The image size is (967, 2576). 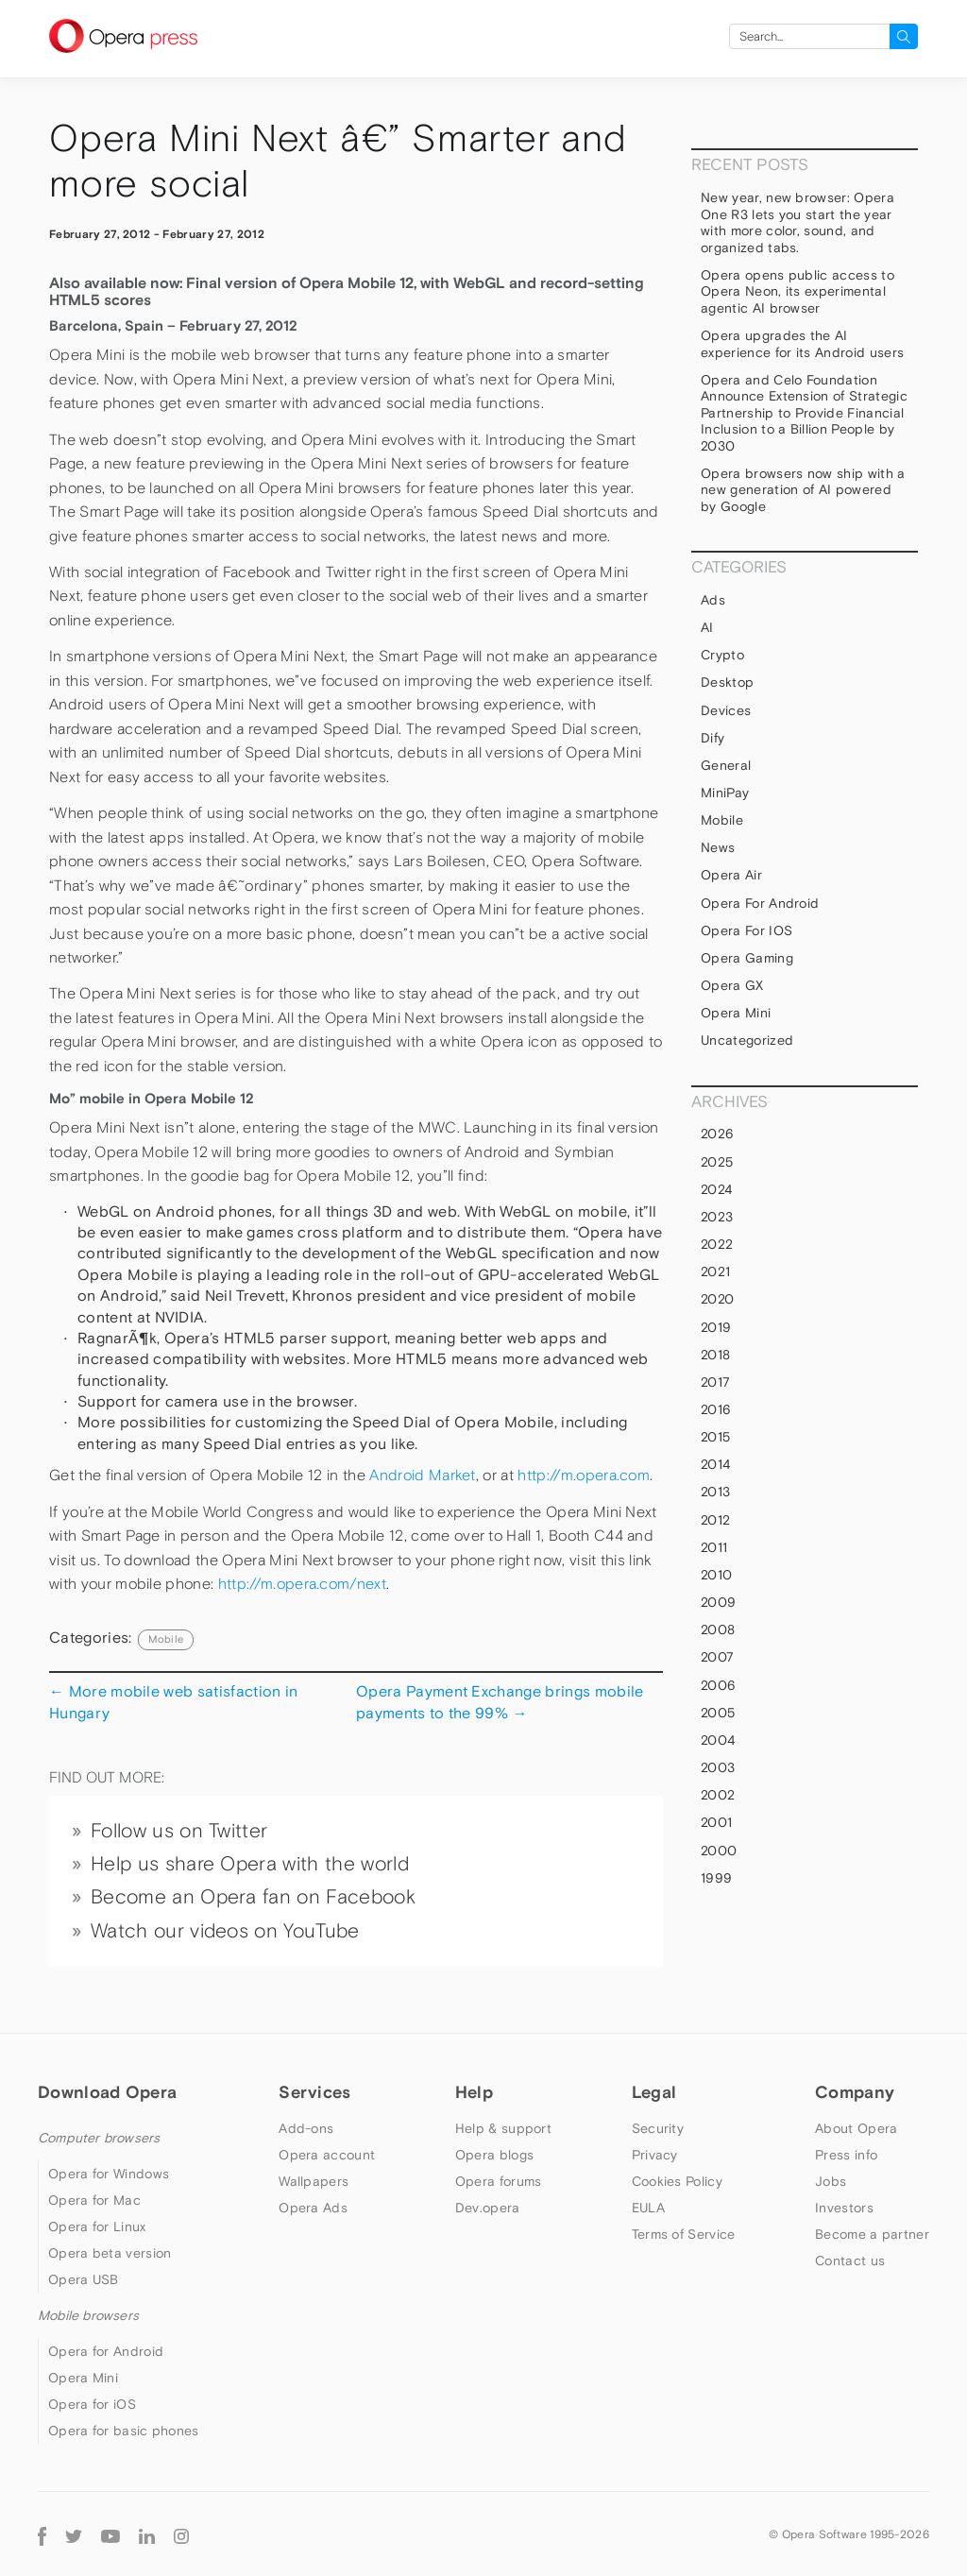 I want to click on Opera for Mac, so click(x=94, y=2200).